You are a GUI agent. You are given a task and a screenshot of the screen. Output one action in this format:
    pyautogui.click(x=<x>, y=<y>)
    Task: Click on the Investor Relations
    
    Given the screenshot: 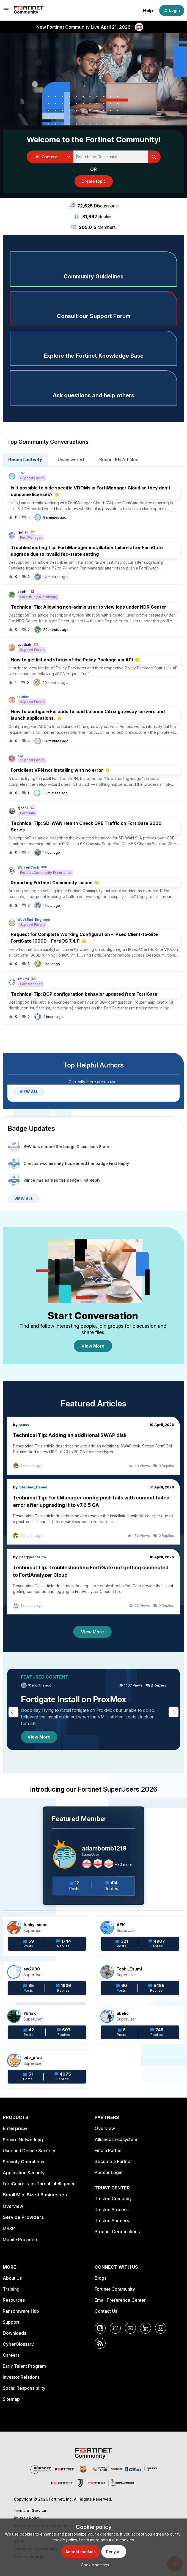 What is the action you would take?
    pyautogui.click(x=21, y=2377)
    